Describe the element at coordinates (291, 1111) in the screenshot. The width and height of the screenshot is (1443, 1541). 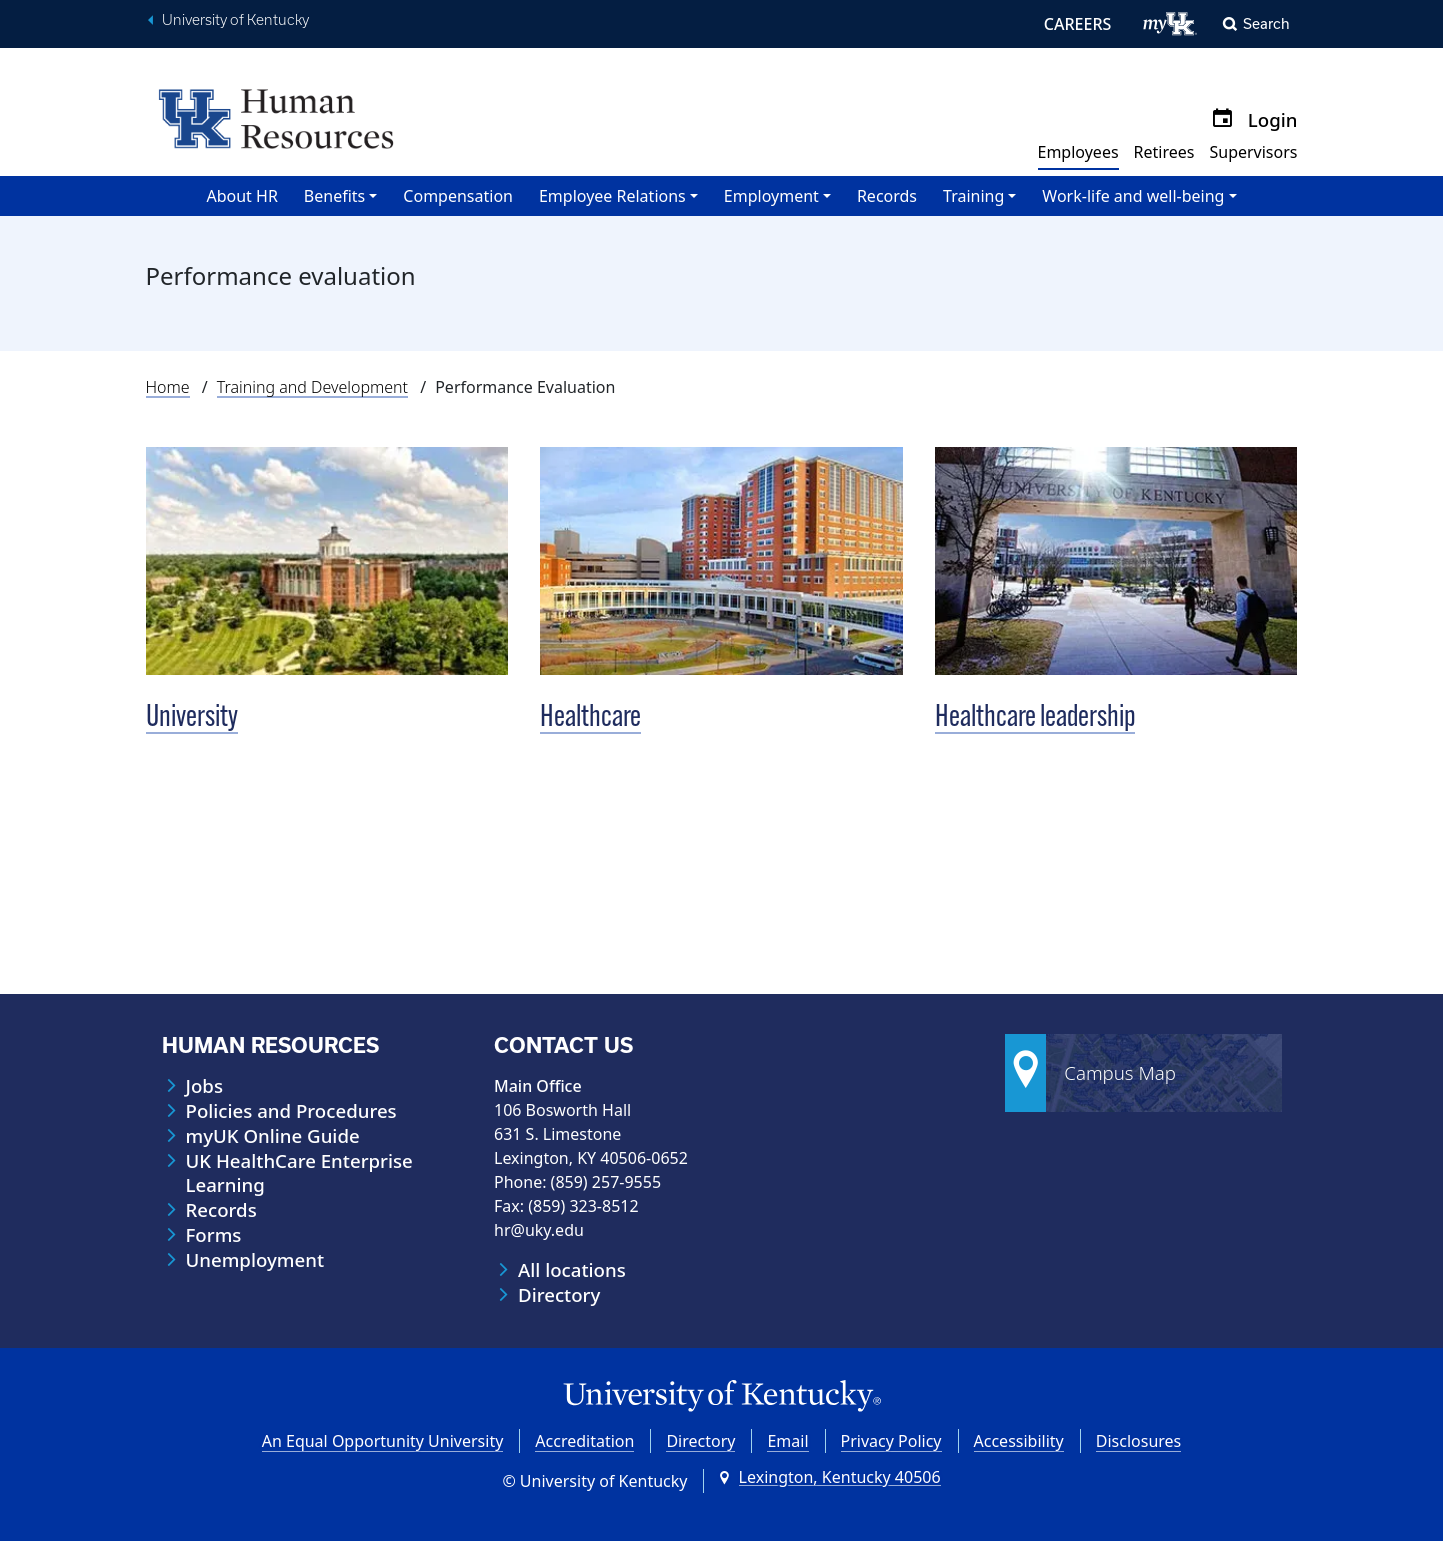
I see `Policies and Procedures` at that location.